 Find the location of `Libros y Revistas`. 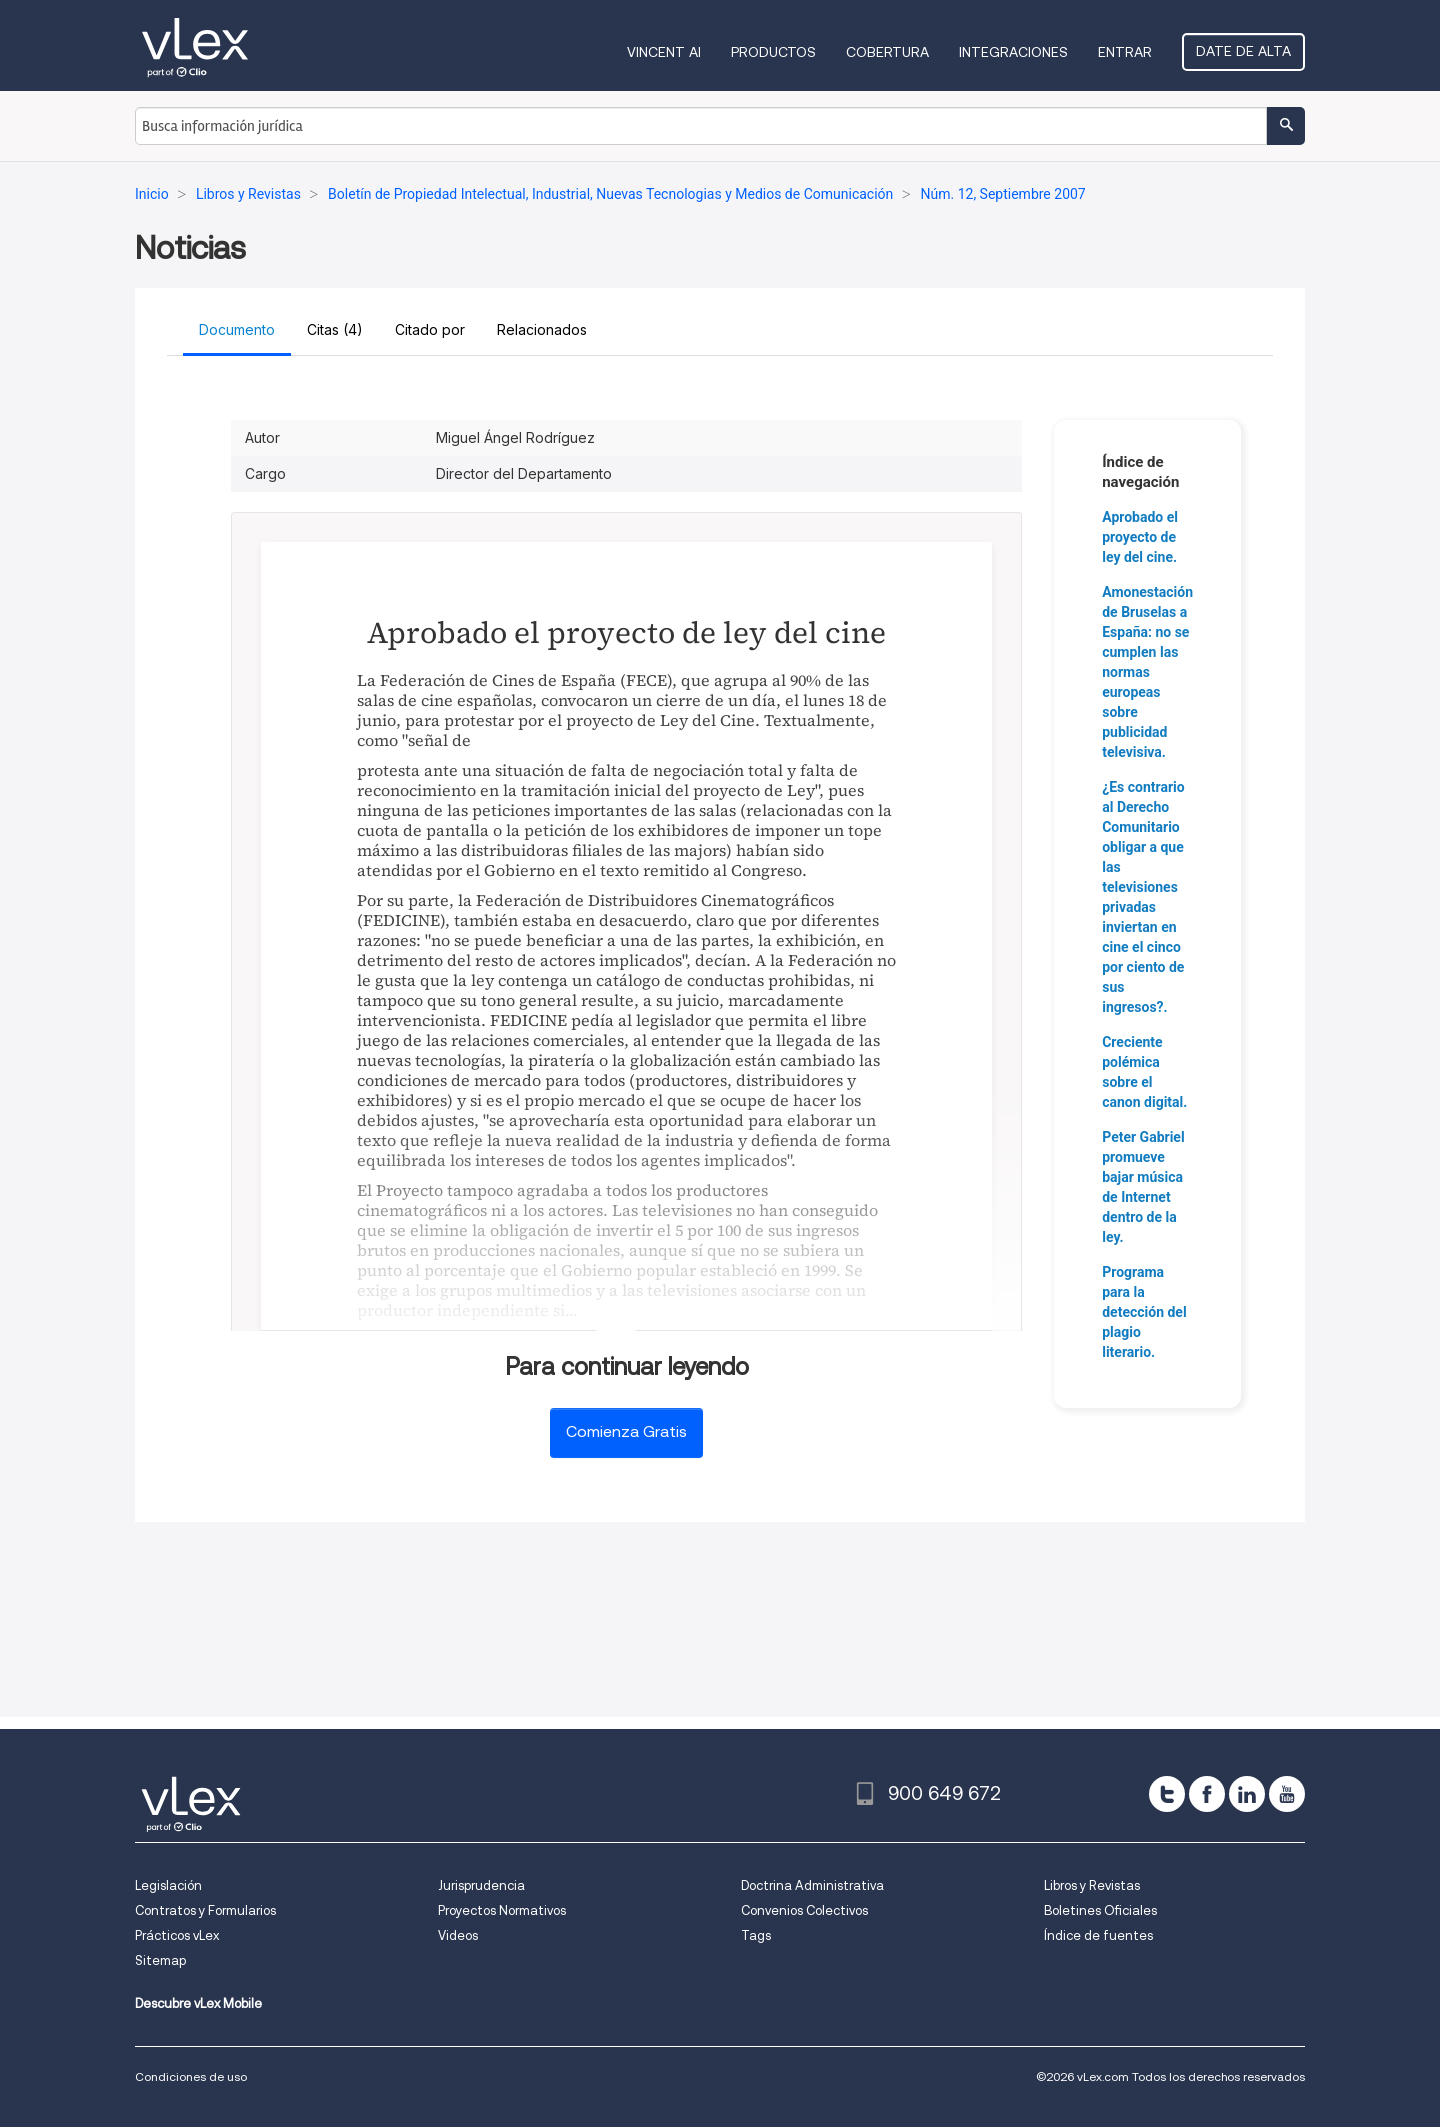

Libros y Revistas is located at coordinates (1092, 1885).